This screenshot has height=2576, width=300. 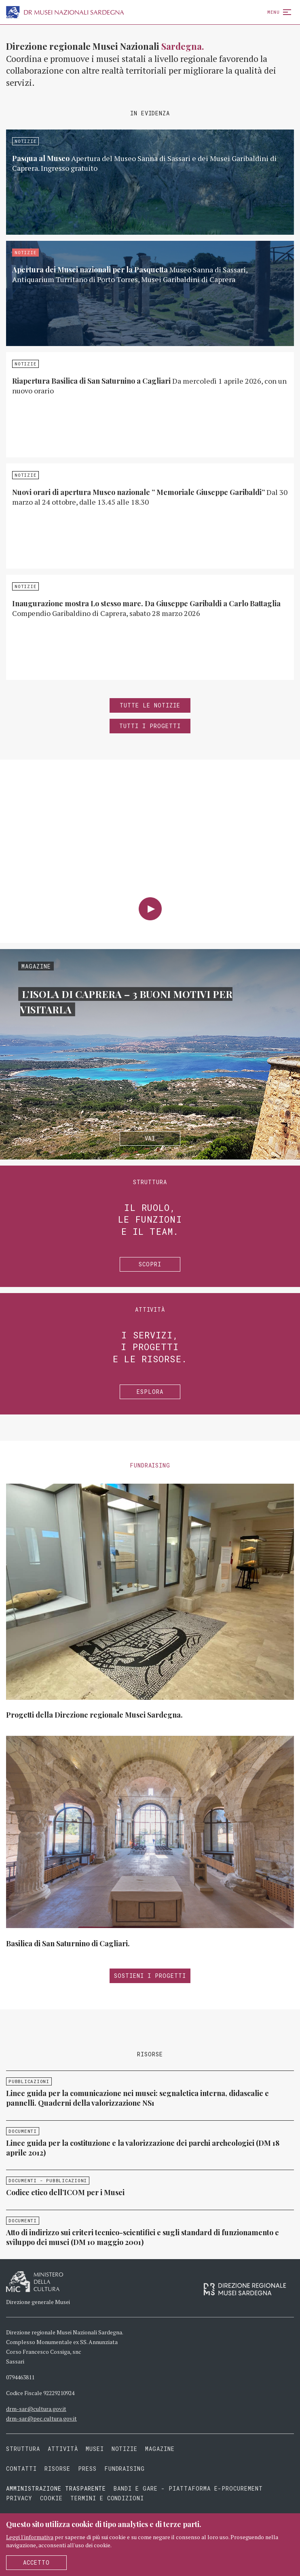 What do you see at coordinates (36, 2408) in the screenshot?
I see `drm-sar@cultura.gov.it` at bounding box center [36, 2408].